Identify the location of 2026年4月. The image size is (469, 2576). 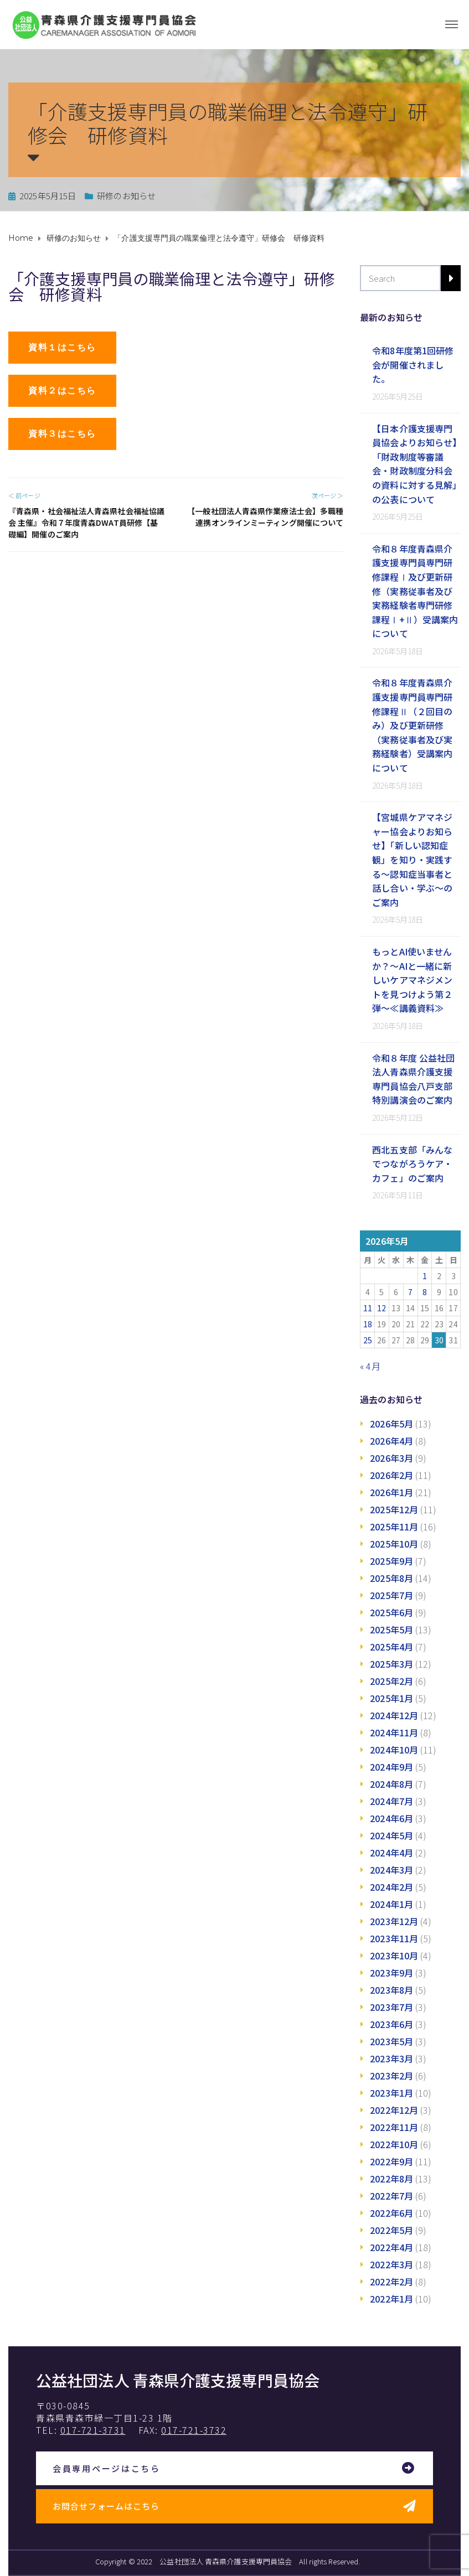
(391, 1440).